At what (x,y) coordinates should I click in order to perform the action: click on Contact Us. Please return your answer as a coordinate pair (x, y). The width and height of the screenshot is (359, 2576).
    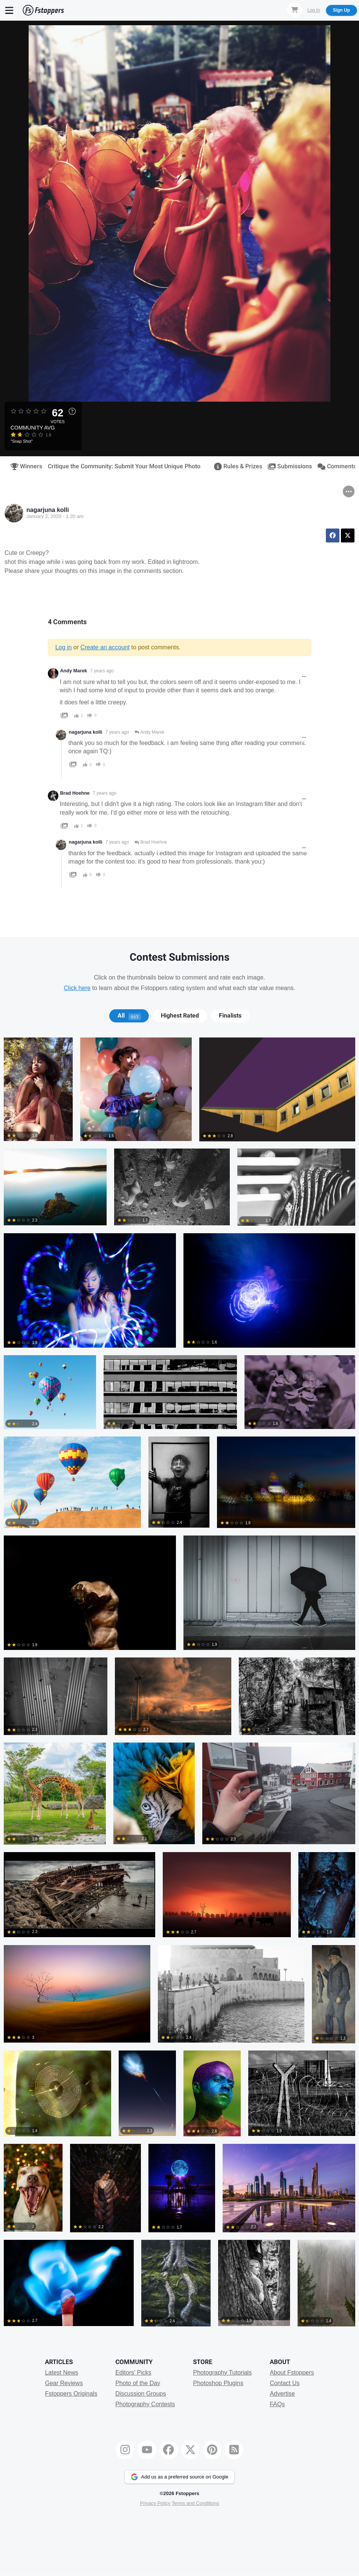
    Looking at the image, I should click on (284, 2383).